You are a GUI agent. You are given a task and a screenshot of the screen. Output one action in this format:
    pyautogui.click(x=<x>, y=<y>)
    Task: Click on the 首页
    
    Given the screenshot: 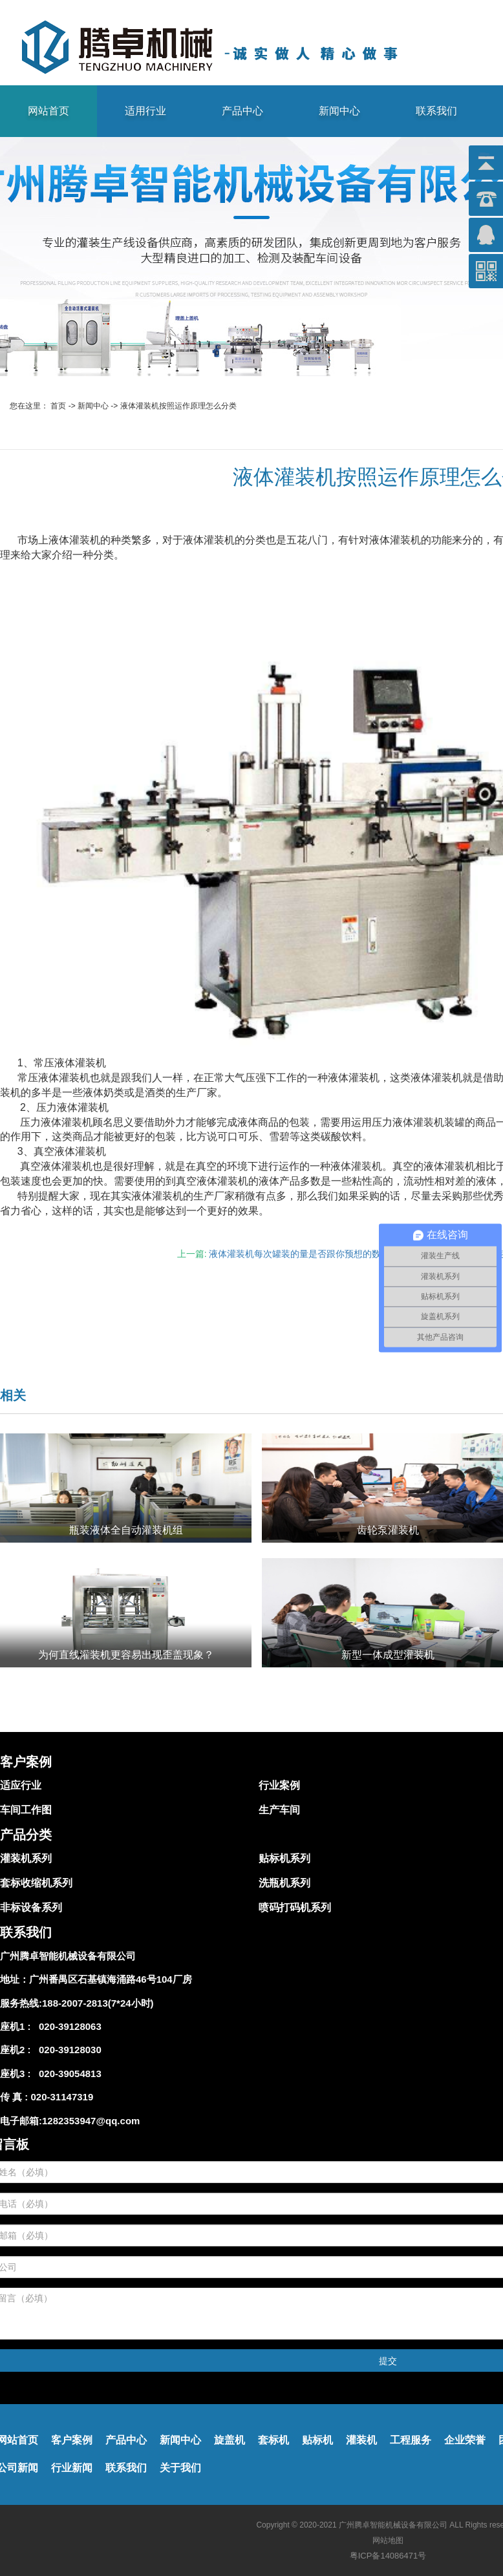 What is the action you would take?
    pyautogui.click(x=58, y=405)
    